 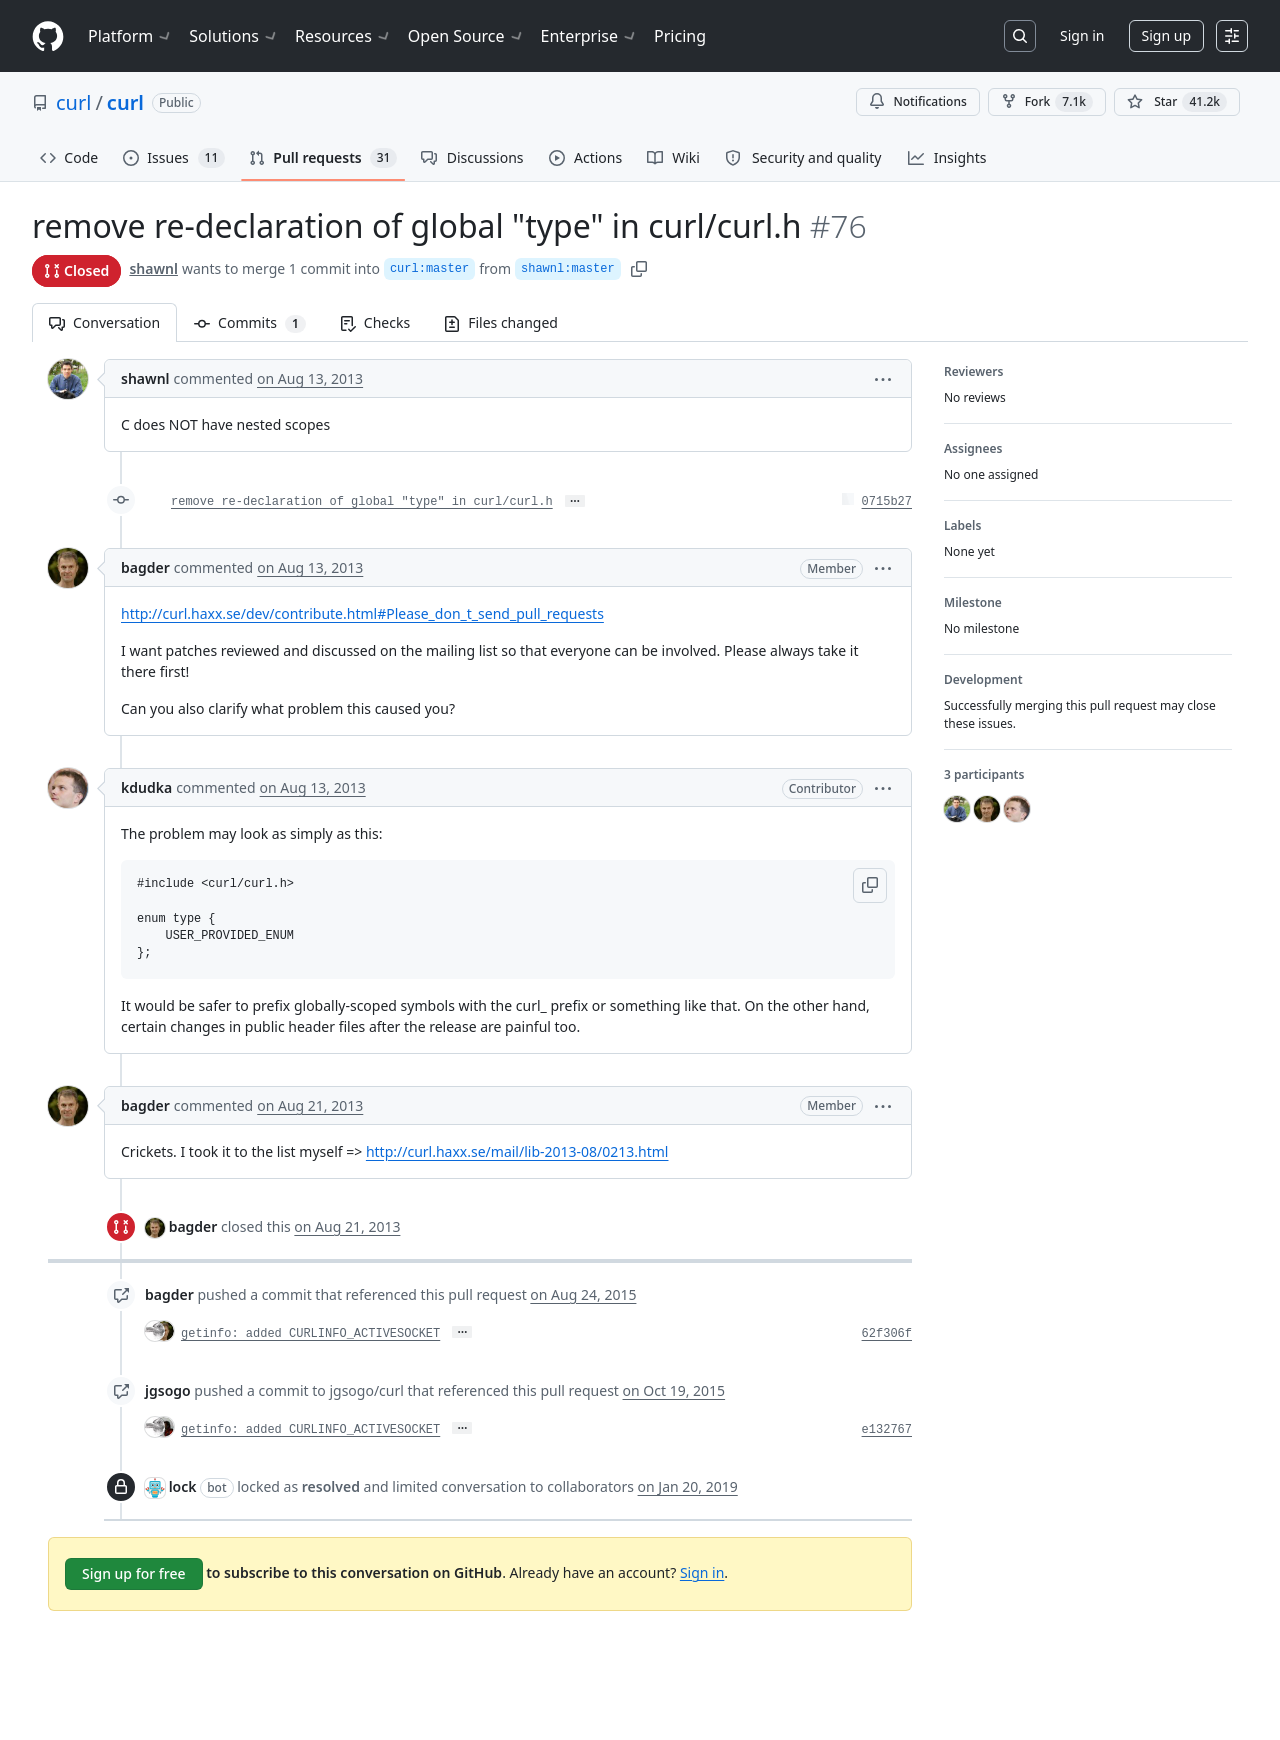 What do you see at coordinates (362, 613) in the screenshot?
I see `http://curl.haxx.se/dev/contribute.html#Please_don_t_send_pull_requests` at bounding box center [362, 613].